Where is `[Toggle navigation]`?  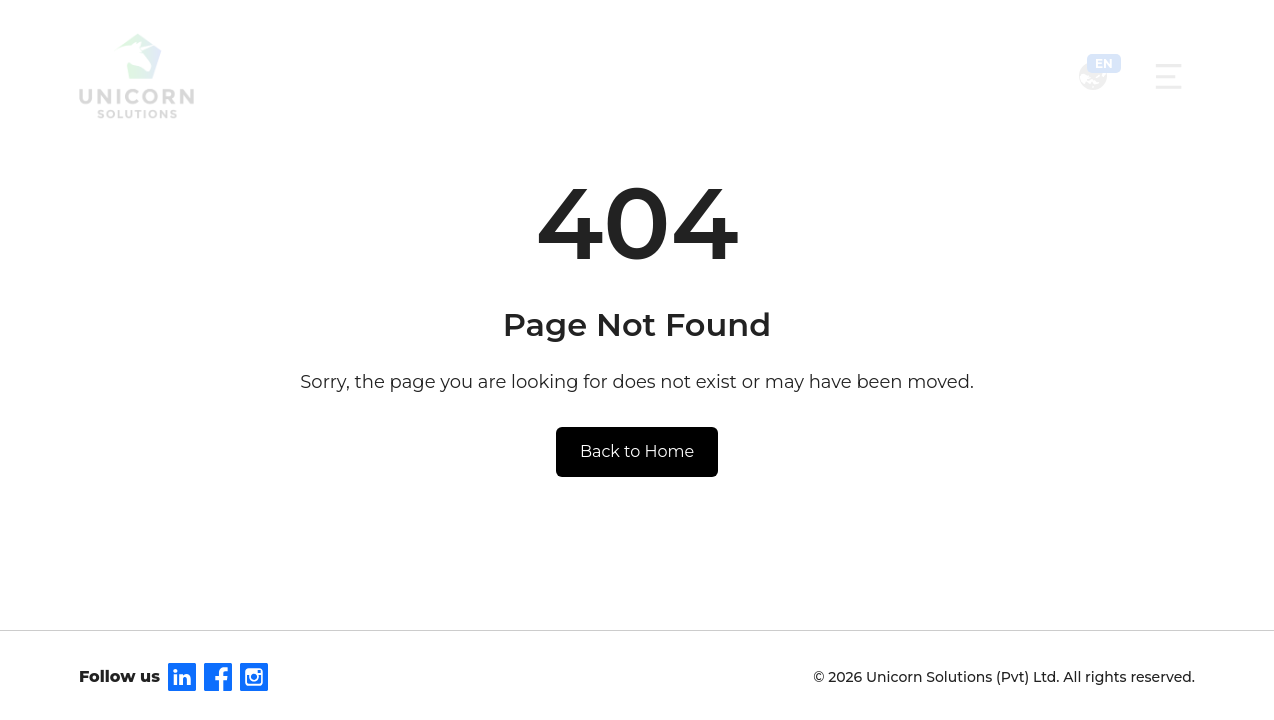 [Toggle navigation] is located at coordinates (1168, 76).